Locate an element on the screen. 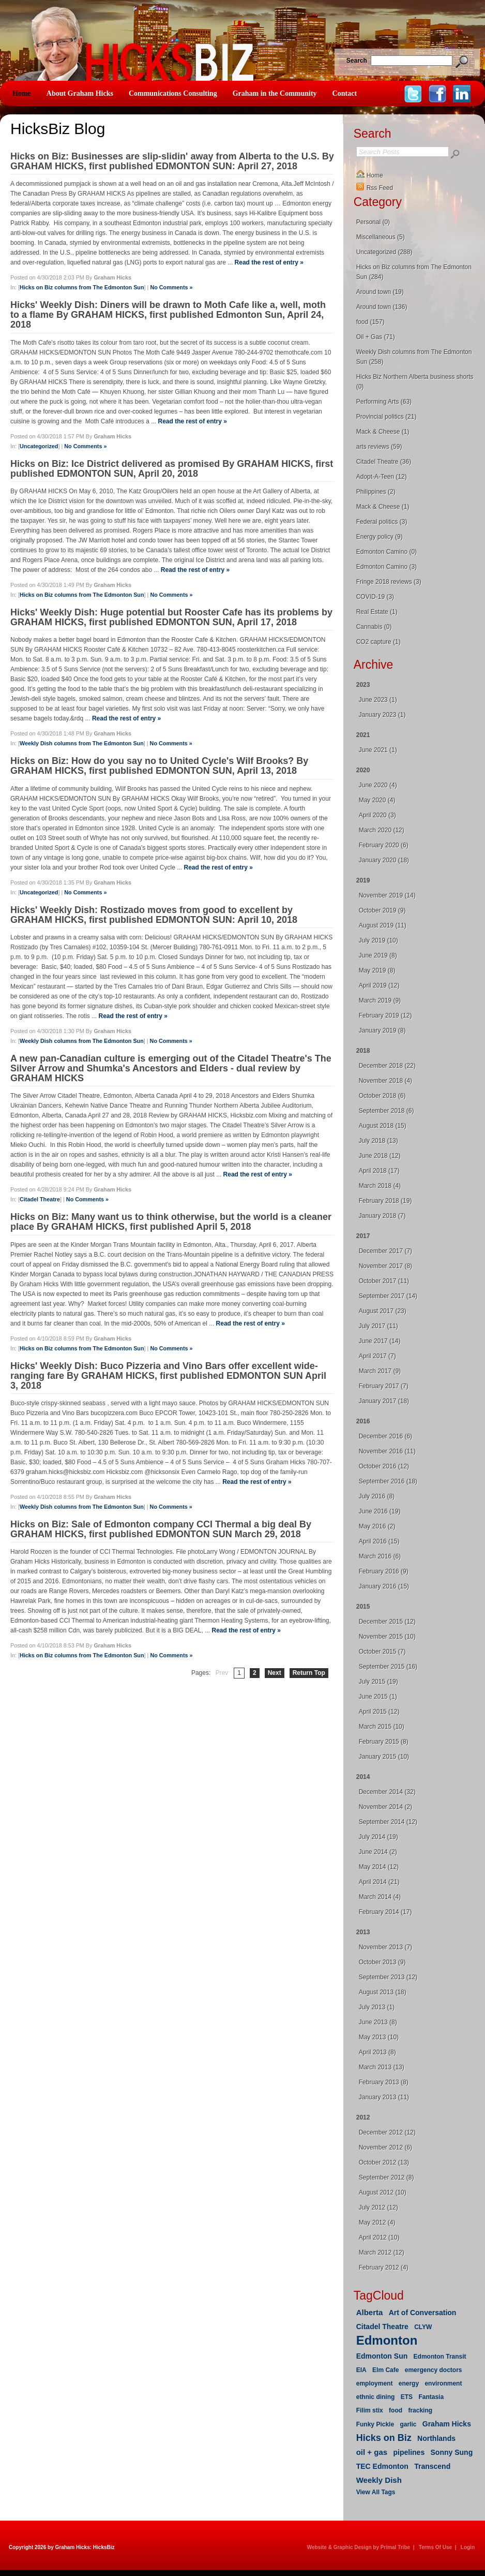 Image resolution: width=485 pixels, height=2576 pixels. Transcend is located at coordinates (432, 2466).